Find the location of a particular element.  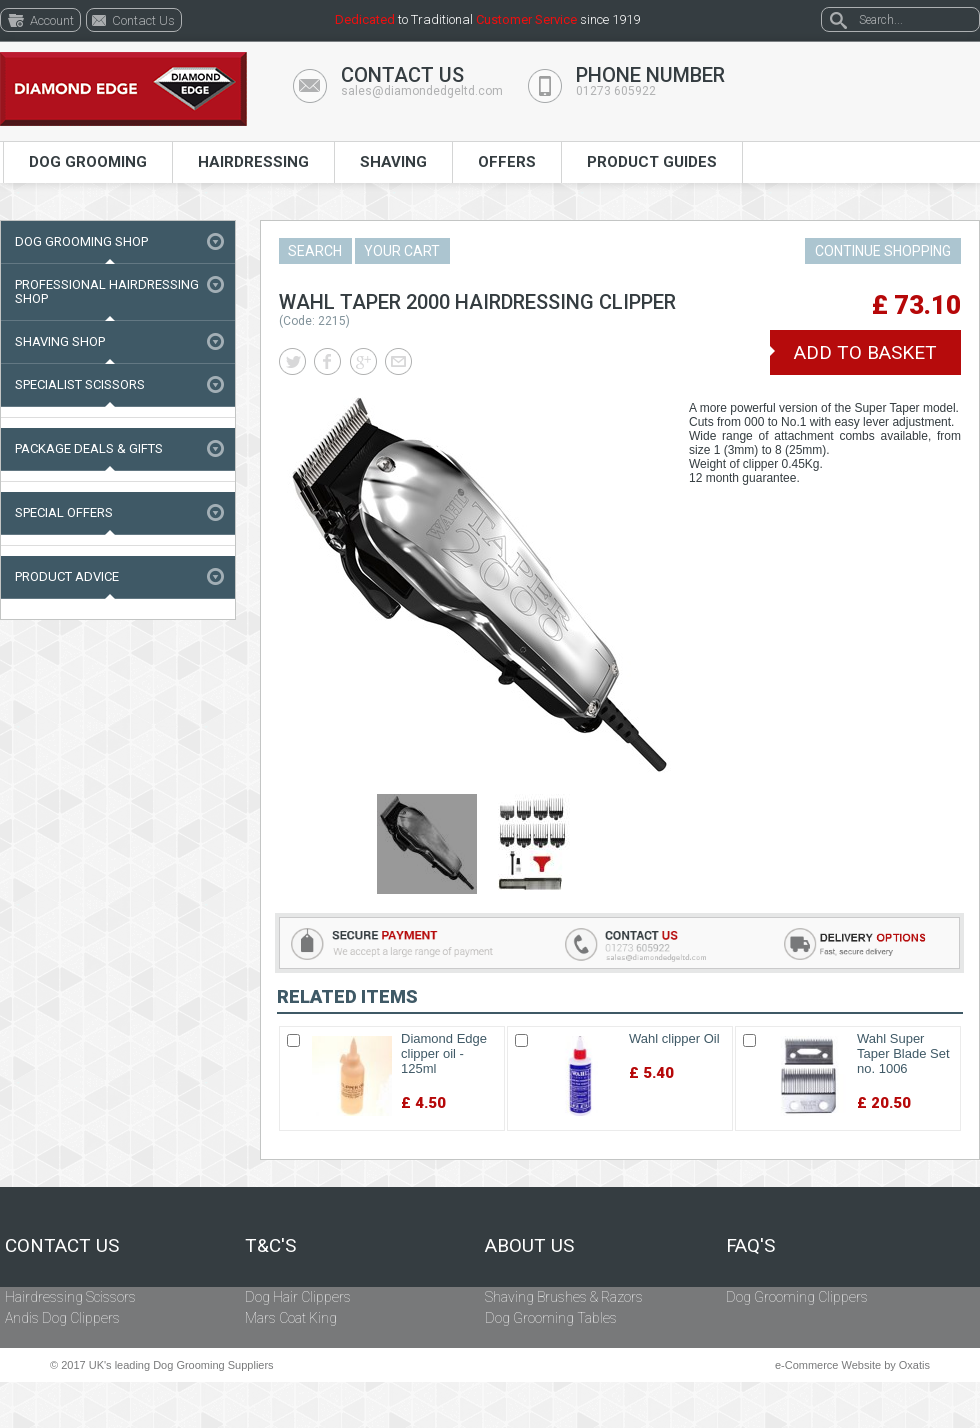

Dog Grooming Shop is located at coordinates (81, 241).